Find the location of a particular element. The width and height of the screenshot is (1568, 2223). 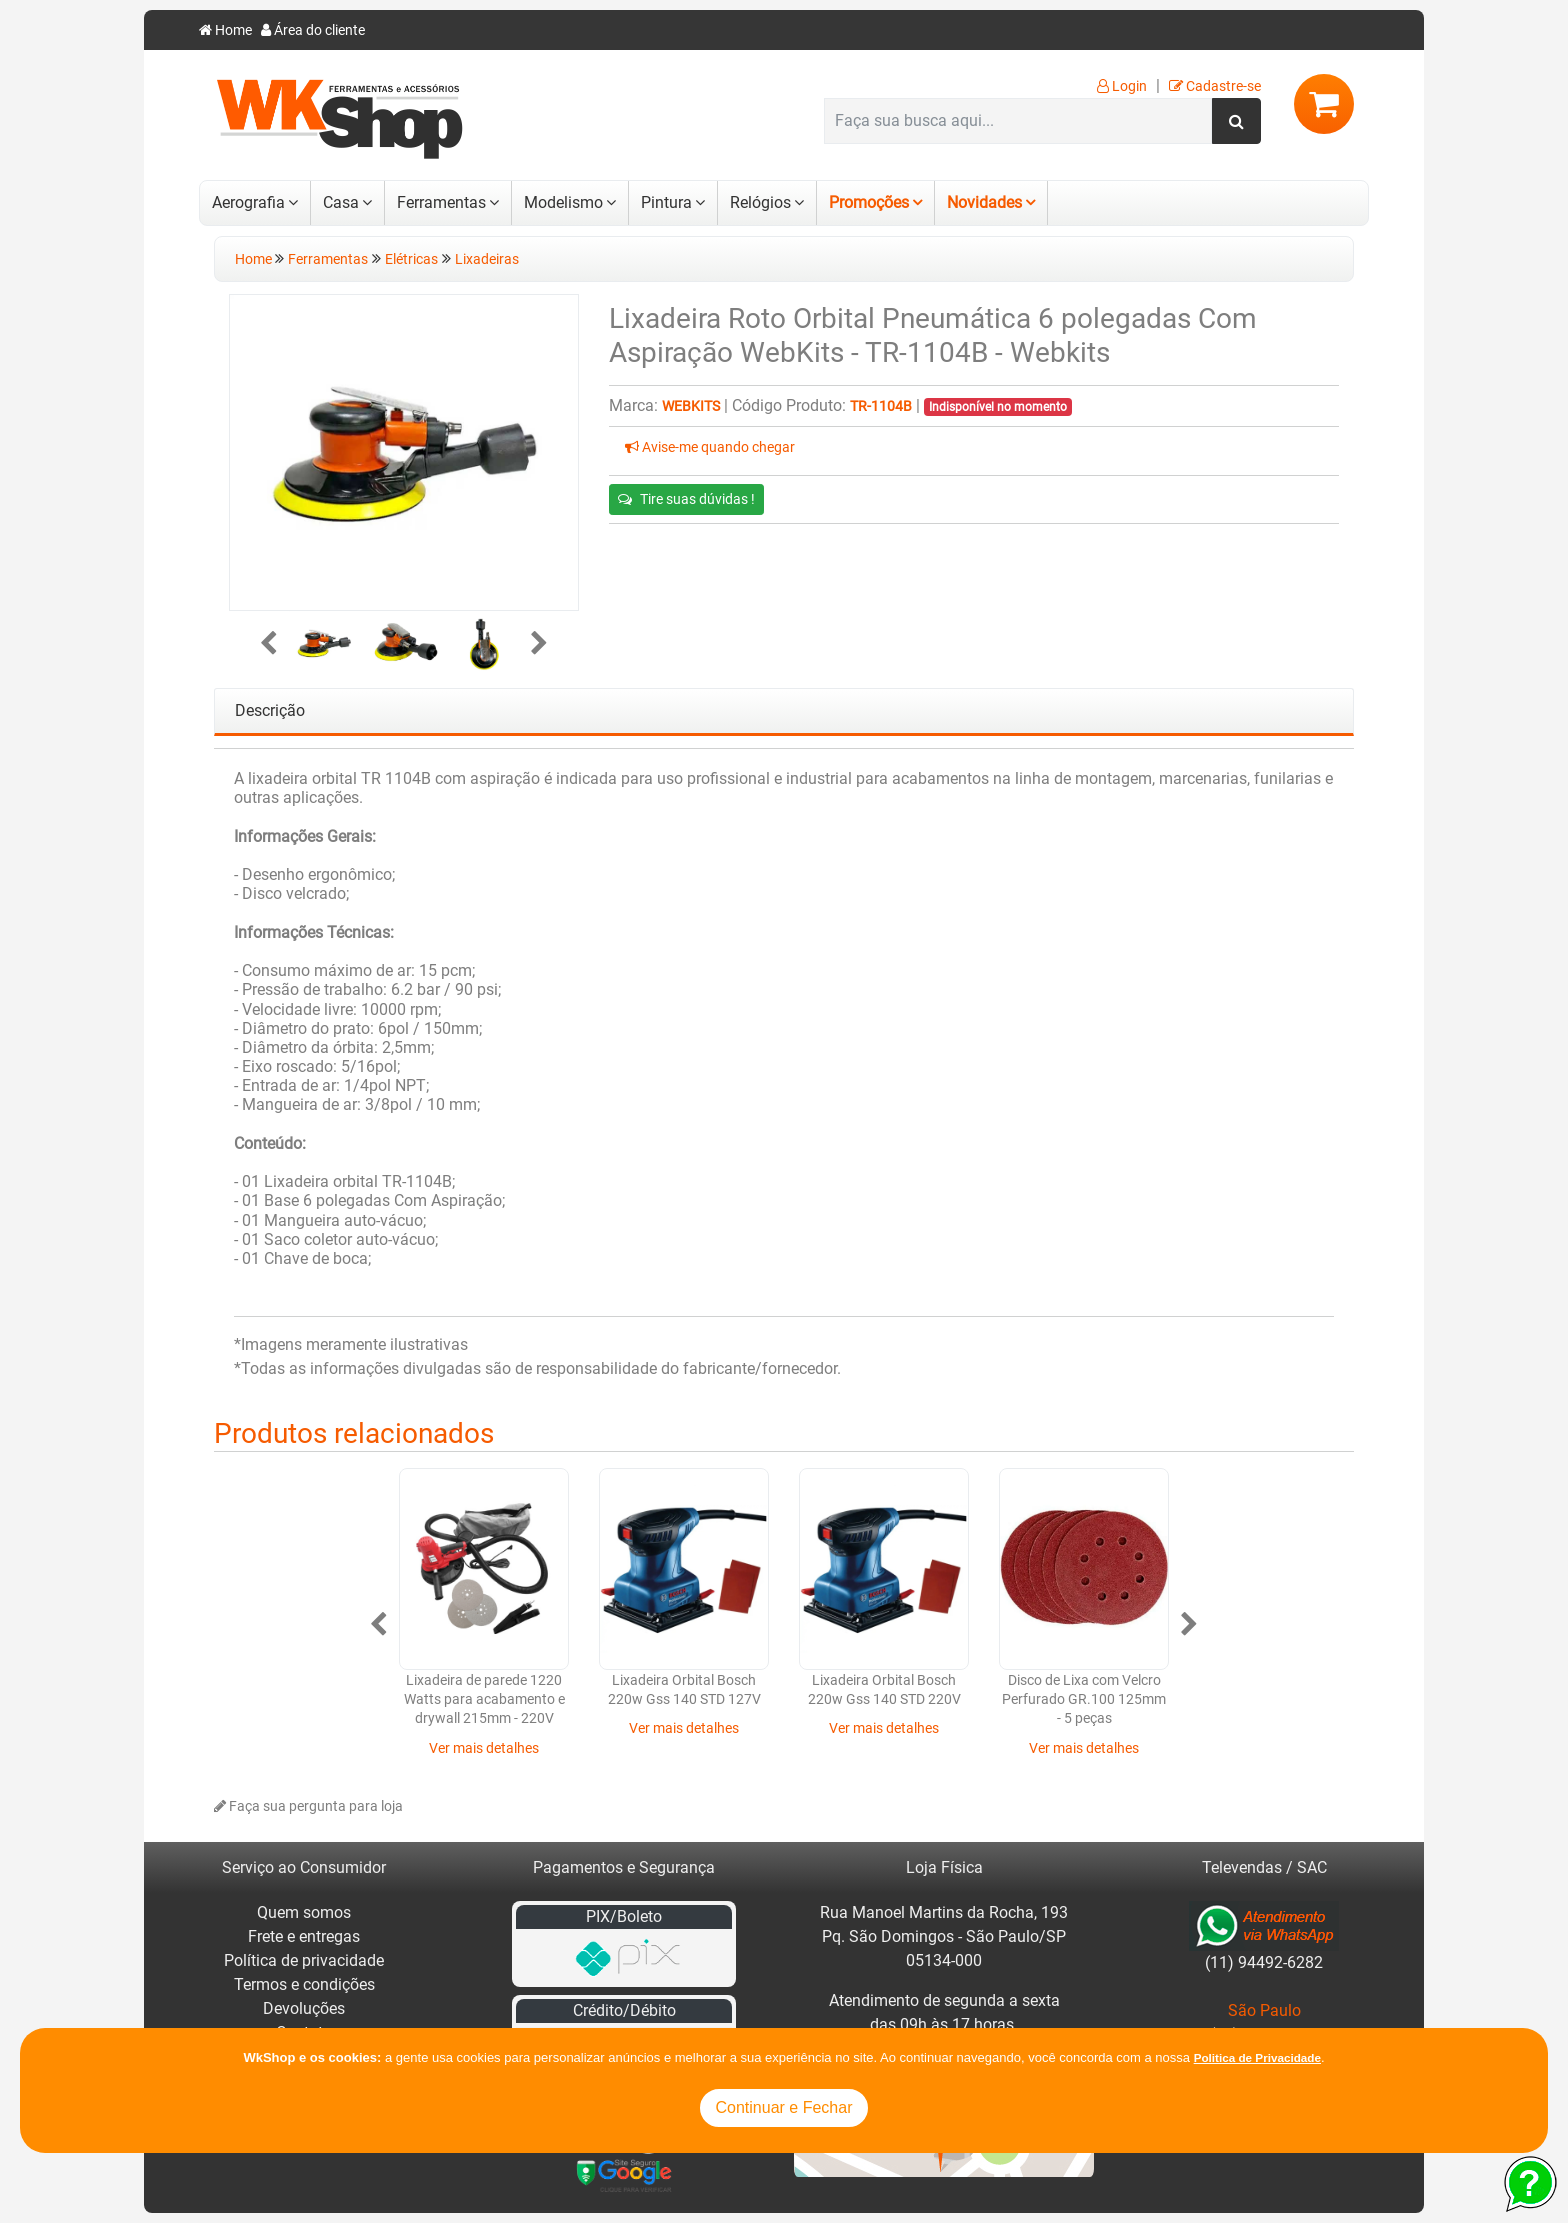

Webkits is located at coordinates (691, 406).